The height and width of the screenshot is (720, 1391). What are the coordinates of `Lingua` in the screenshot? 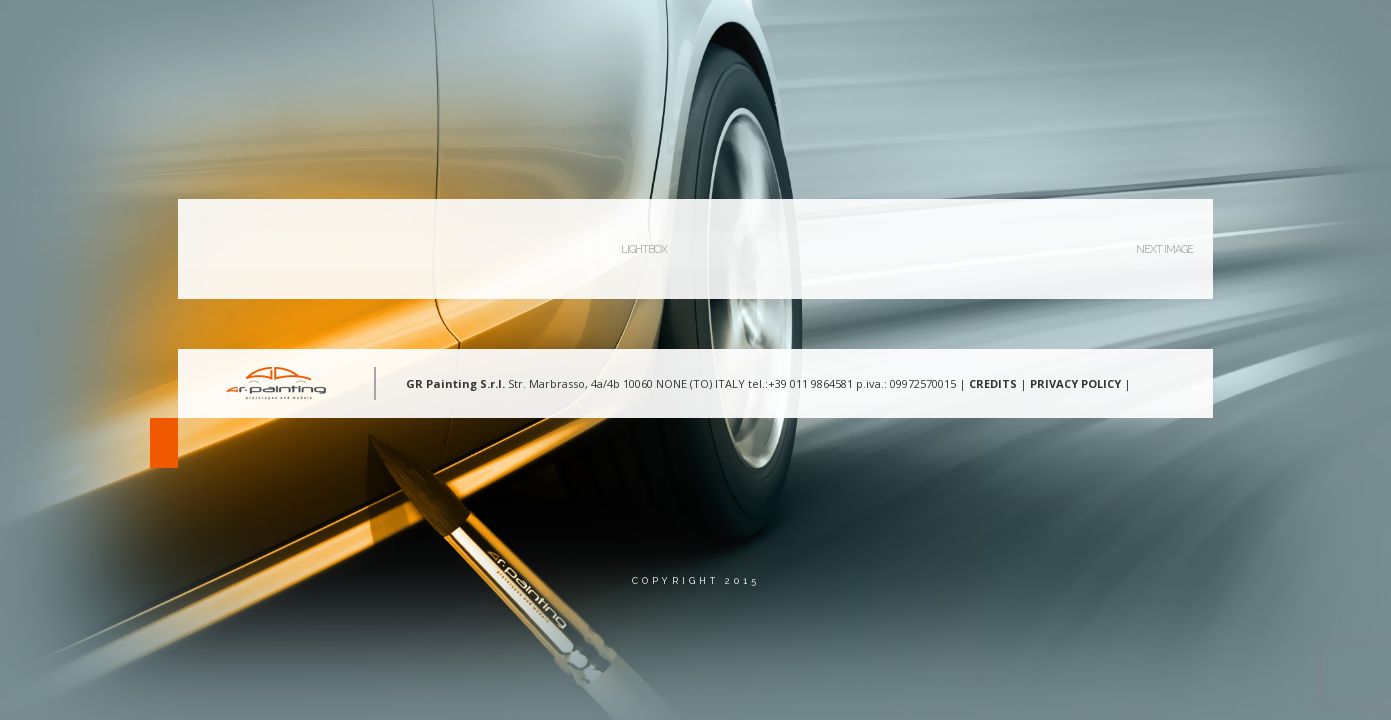 It's located at (1229, 34).